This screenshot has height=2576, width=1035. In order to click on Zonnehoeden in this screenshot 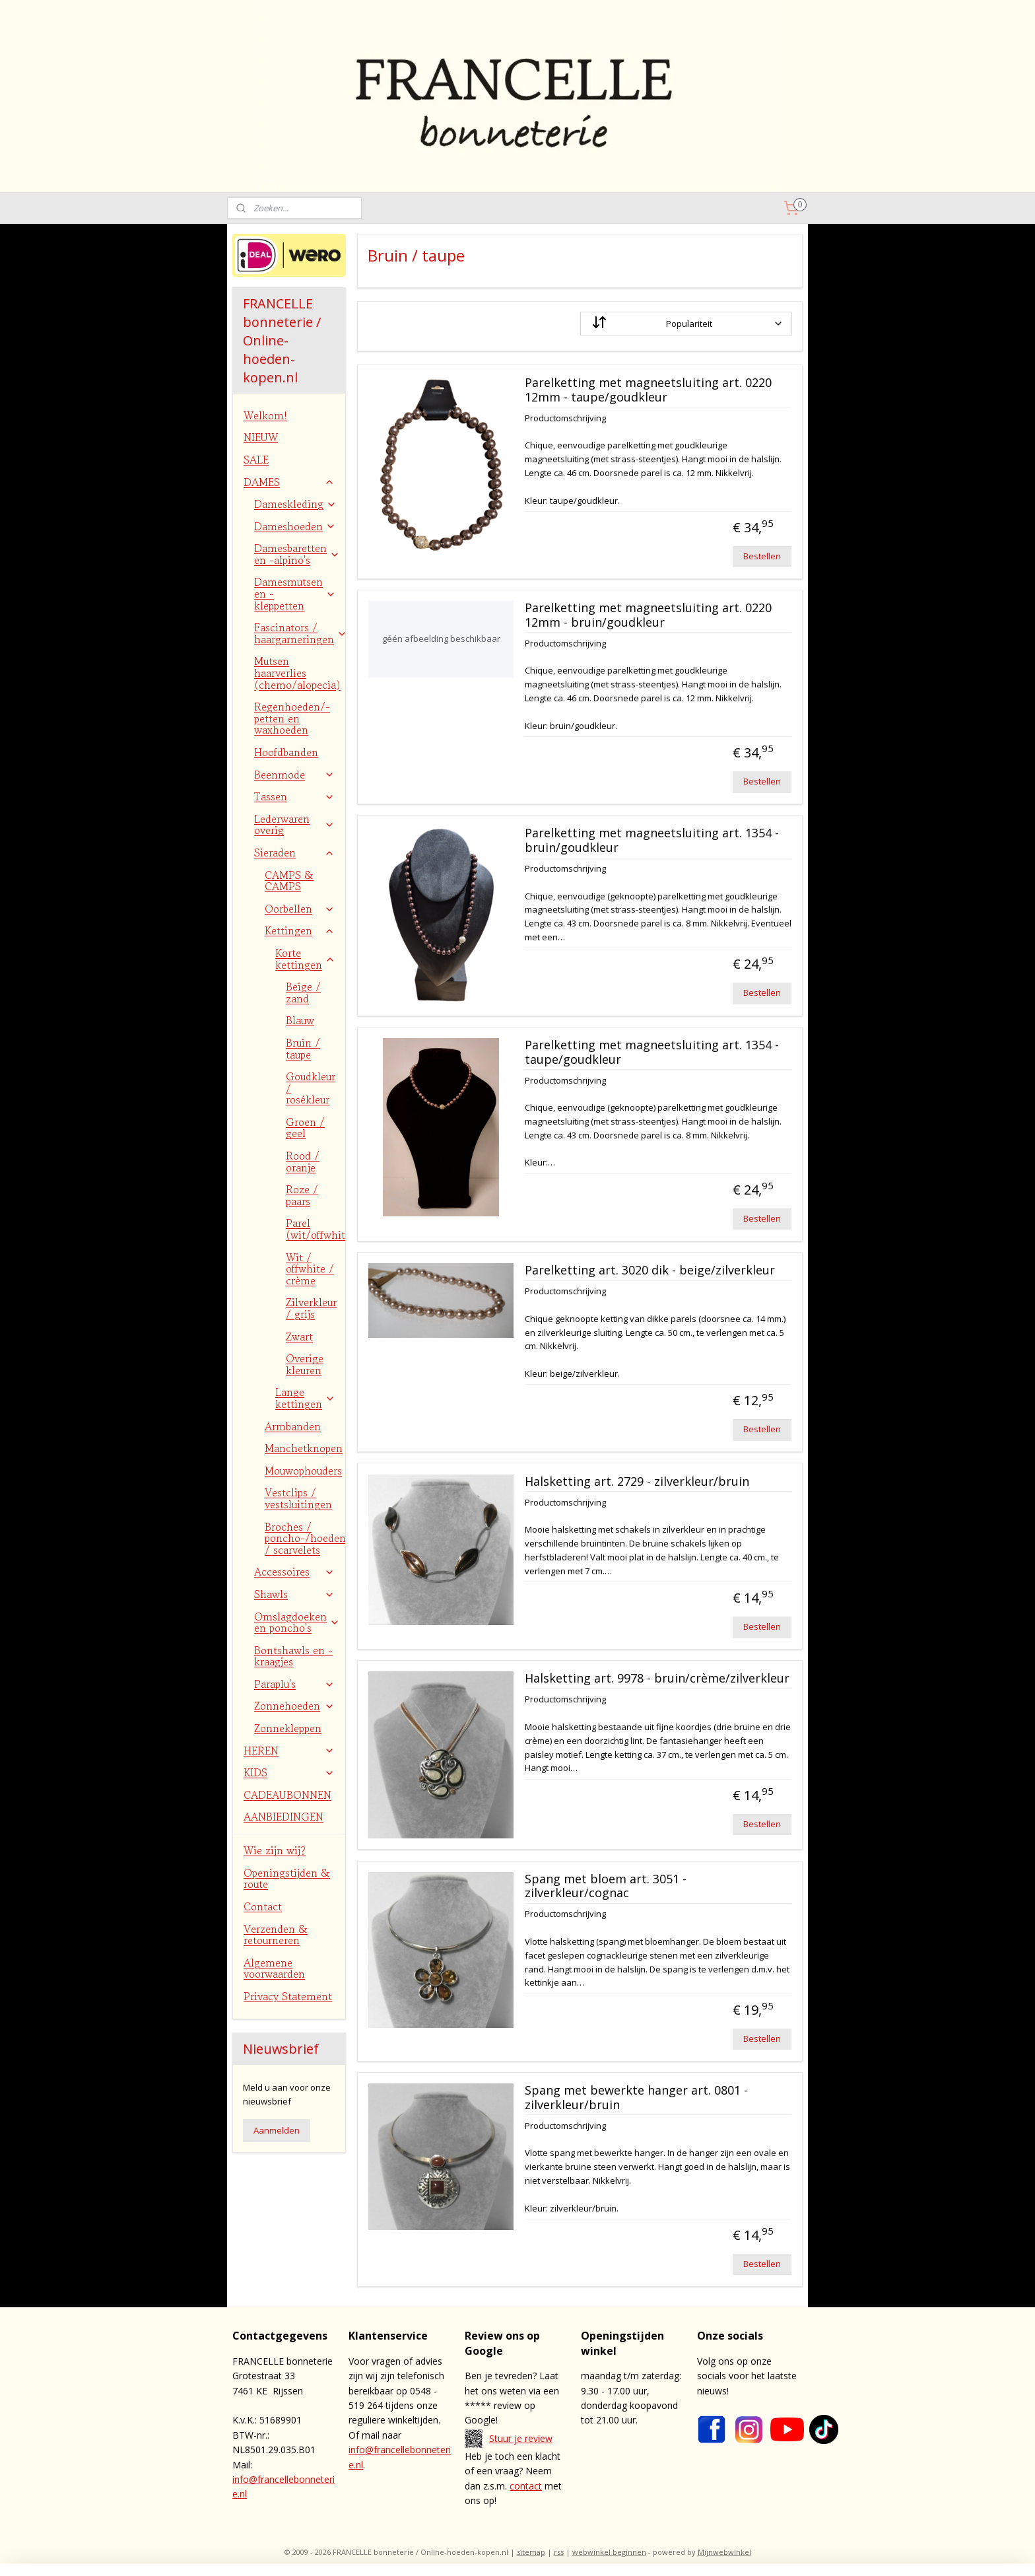, I will do `click(294, 1706)`.